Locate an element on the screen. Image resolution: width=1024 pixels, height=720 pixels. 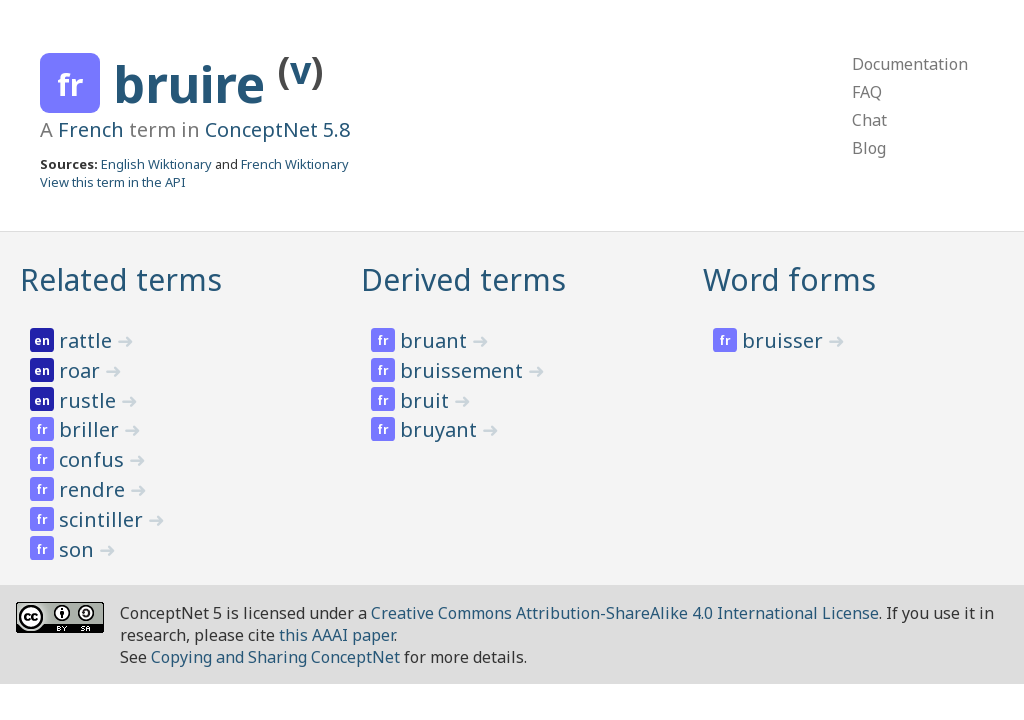
bruyant is located at coordinates (441, 429).